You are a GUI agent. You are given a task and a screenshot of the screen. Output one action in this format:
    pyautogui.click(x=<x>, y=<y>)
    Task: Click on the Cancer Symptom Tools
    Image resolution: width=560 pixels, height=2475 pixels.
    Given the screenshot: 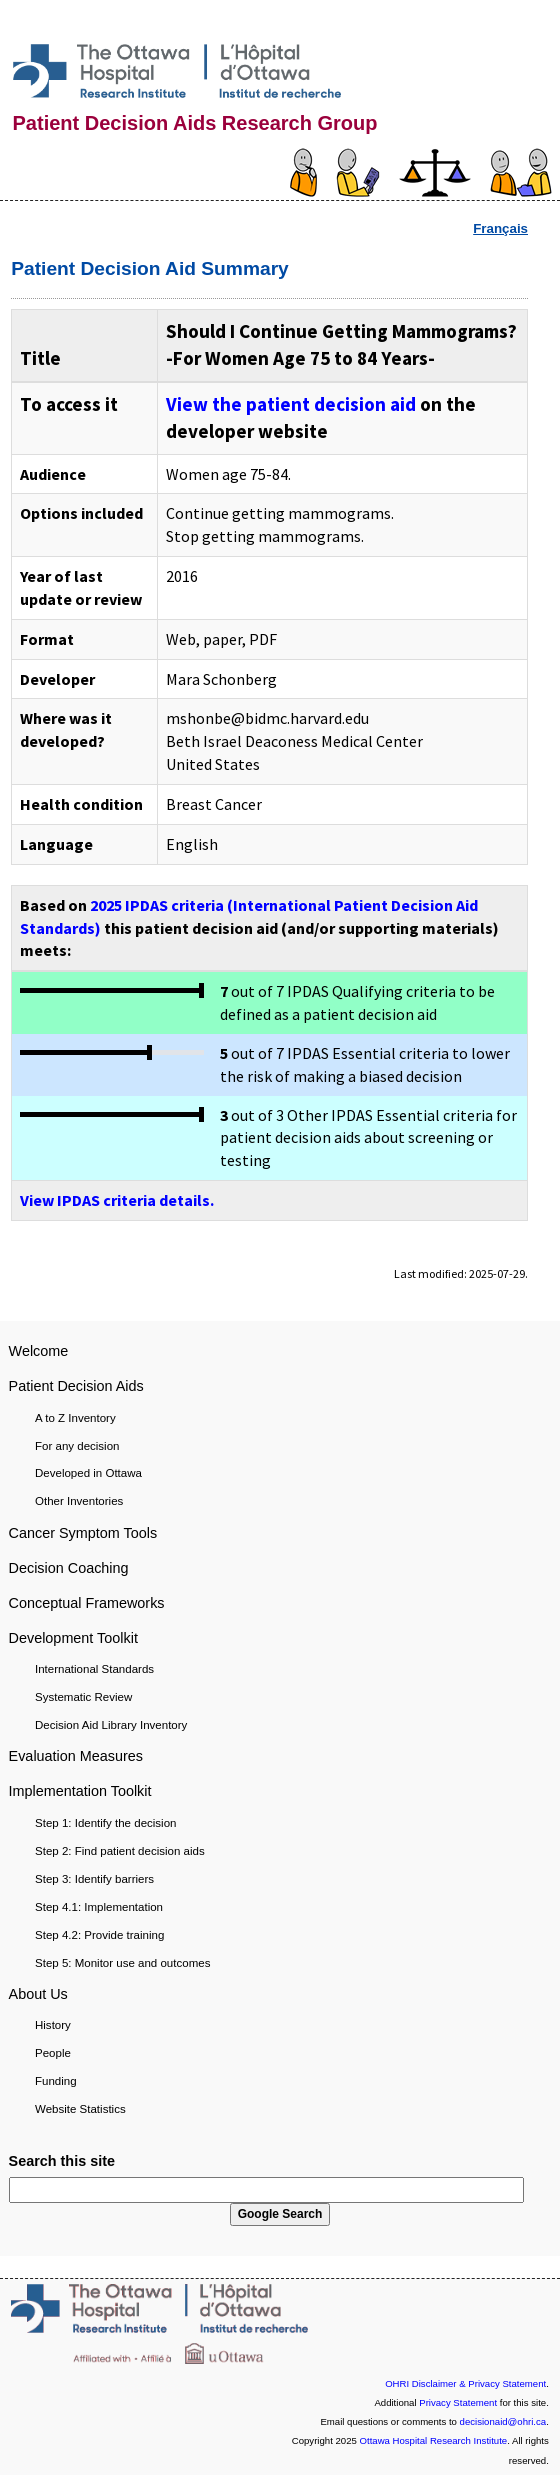 What is the action you would take?
    pyautogui.click(x=83, y=1533)
    